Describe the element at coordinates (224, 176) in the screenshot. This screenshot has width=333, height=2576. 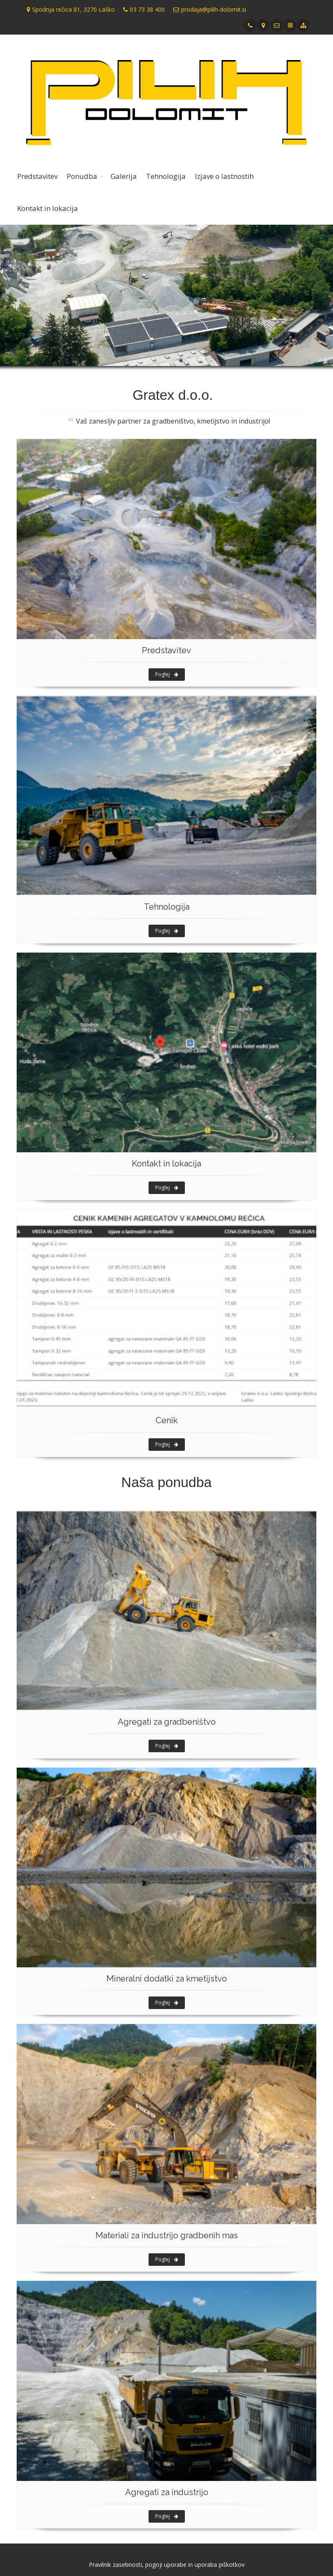
I see `Izjave o lastnostih` at that location.